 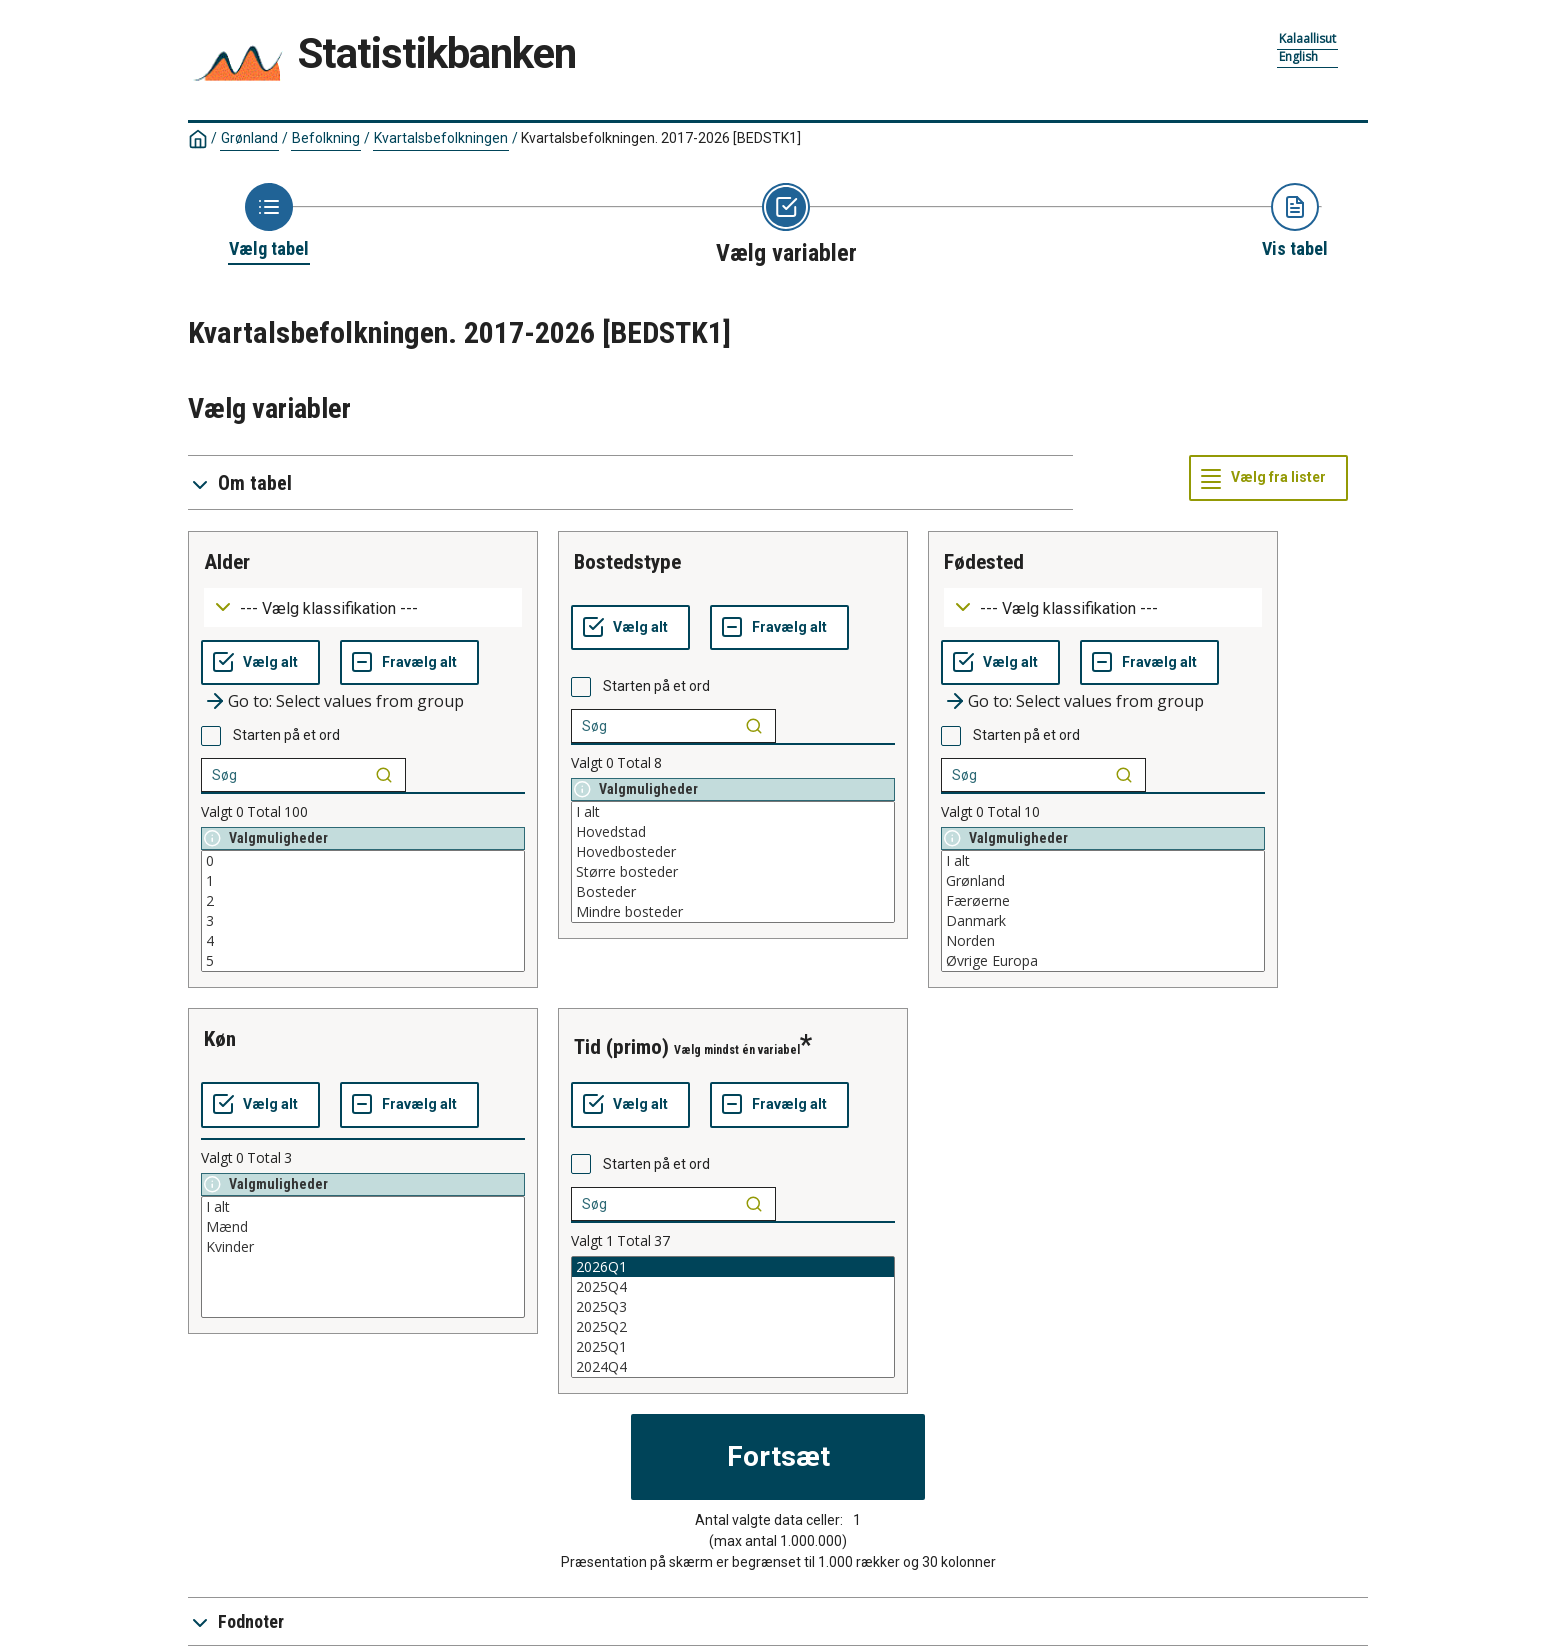 I want to click on 2026Q1, so click(x=733, y=1267).